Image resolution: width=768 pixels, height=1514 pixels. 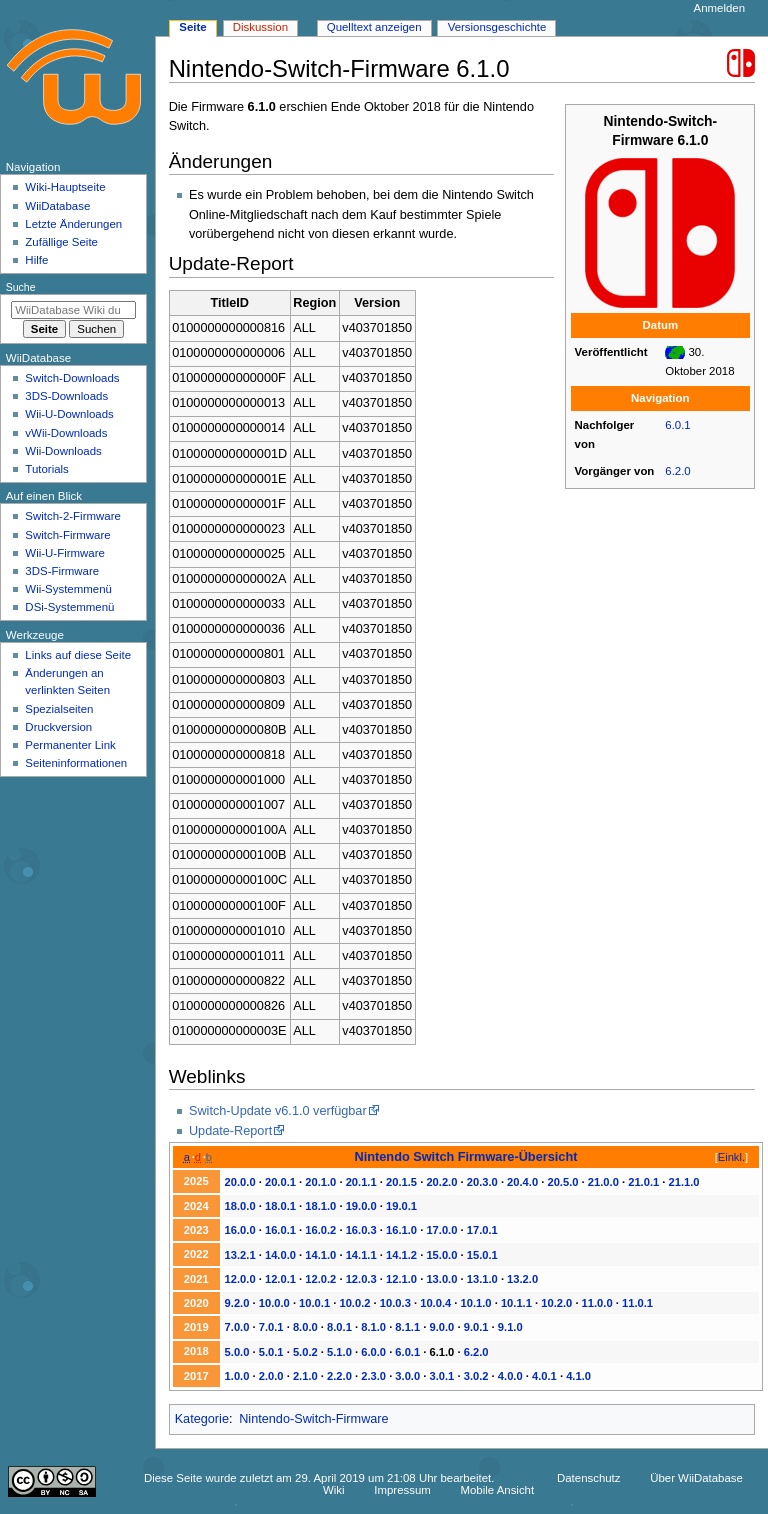 What do you see at coordinates (510, 1376) in the screenshot?
I see `4.0.0` at bounding box center [510, 1376].